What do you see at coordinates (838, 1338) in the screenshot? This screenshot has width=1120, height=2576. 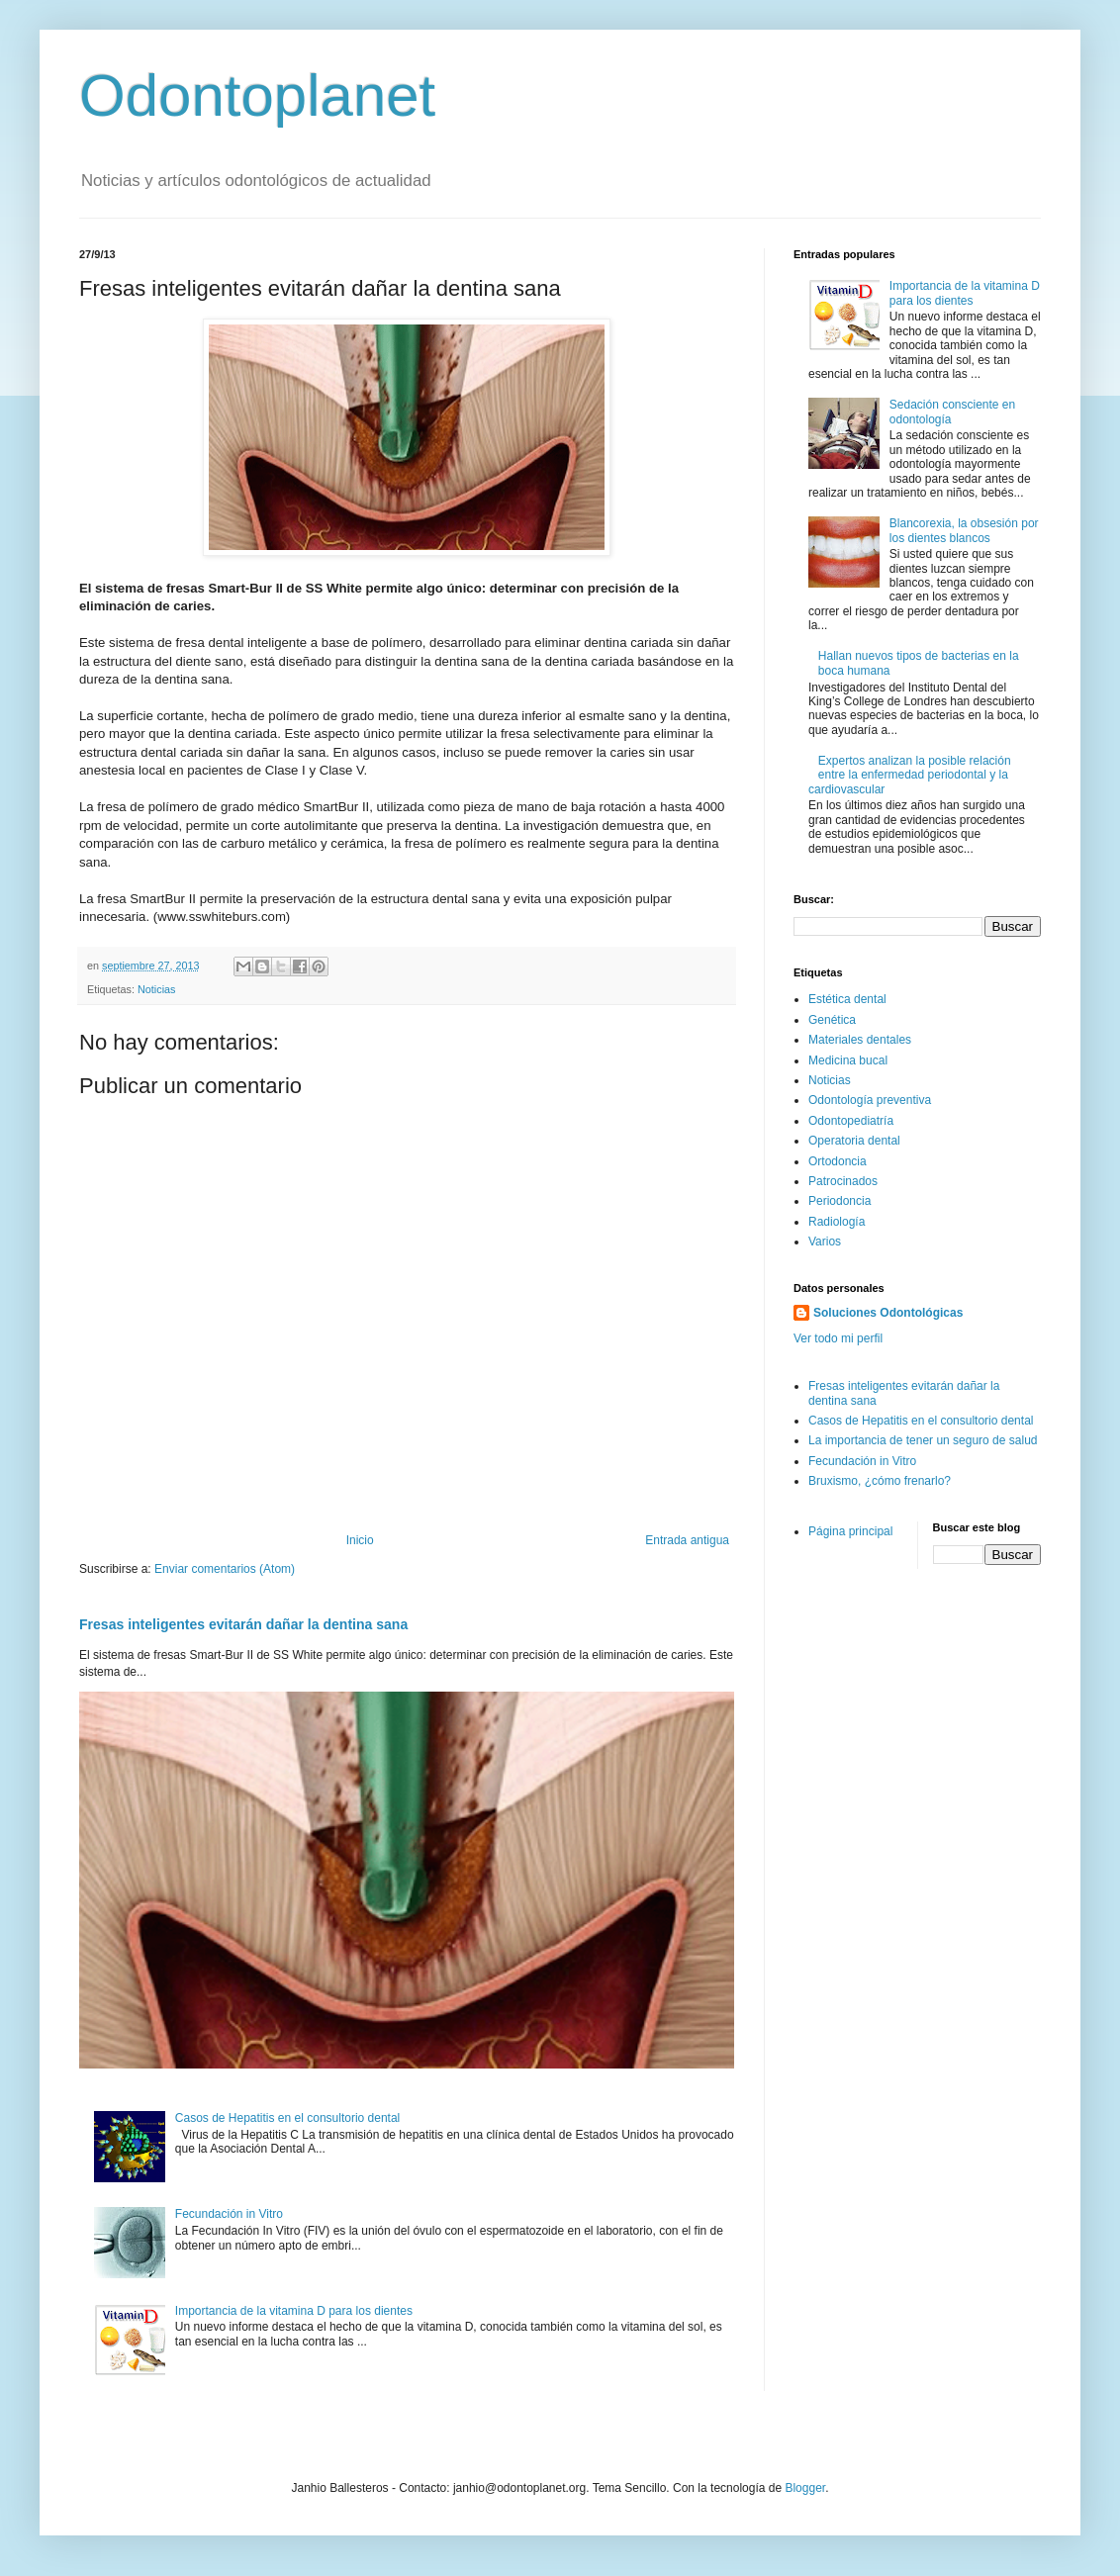 I see `Ver todo mi perfil` at bounding box center [838, 1338].